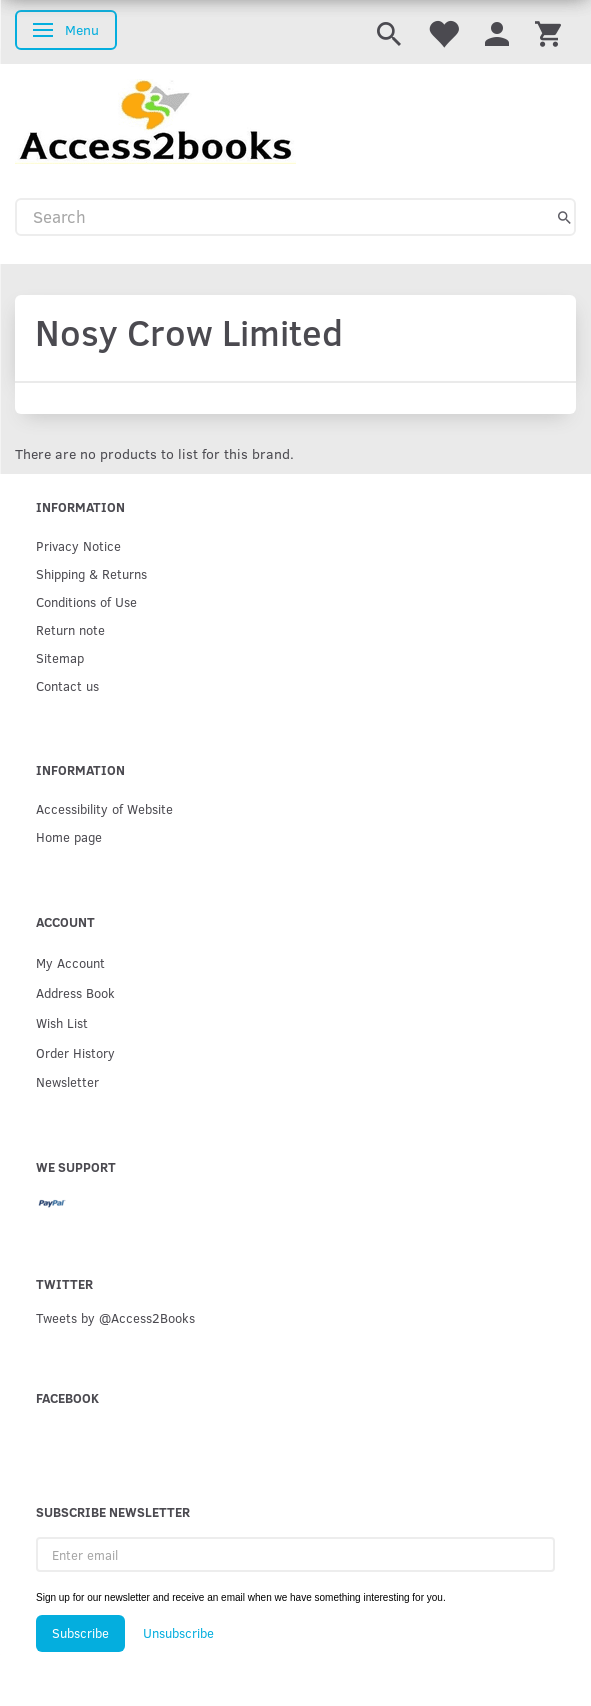 The image size is (591, 1706). I want to click on Home page, so click(69, 836).